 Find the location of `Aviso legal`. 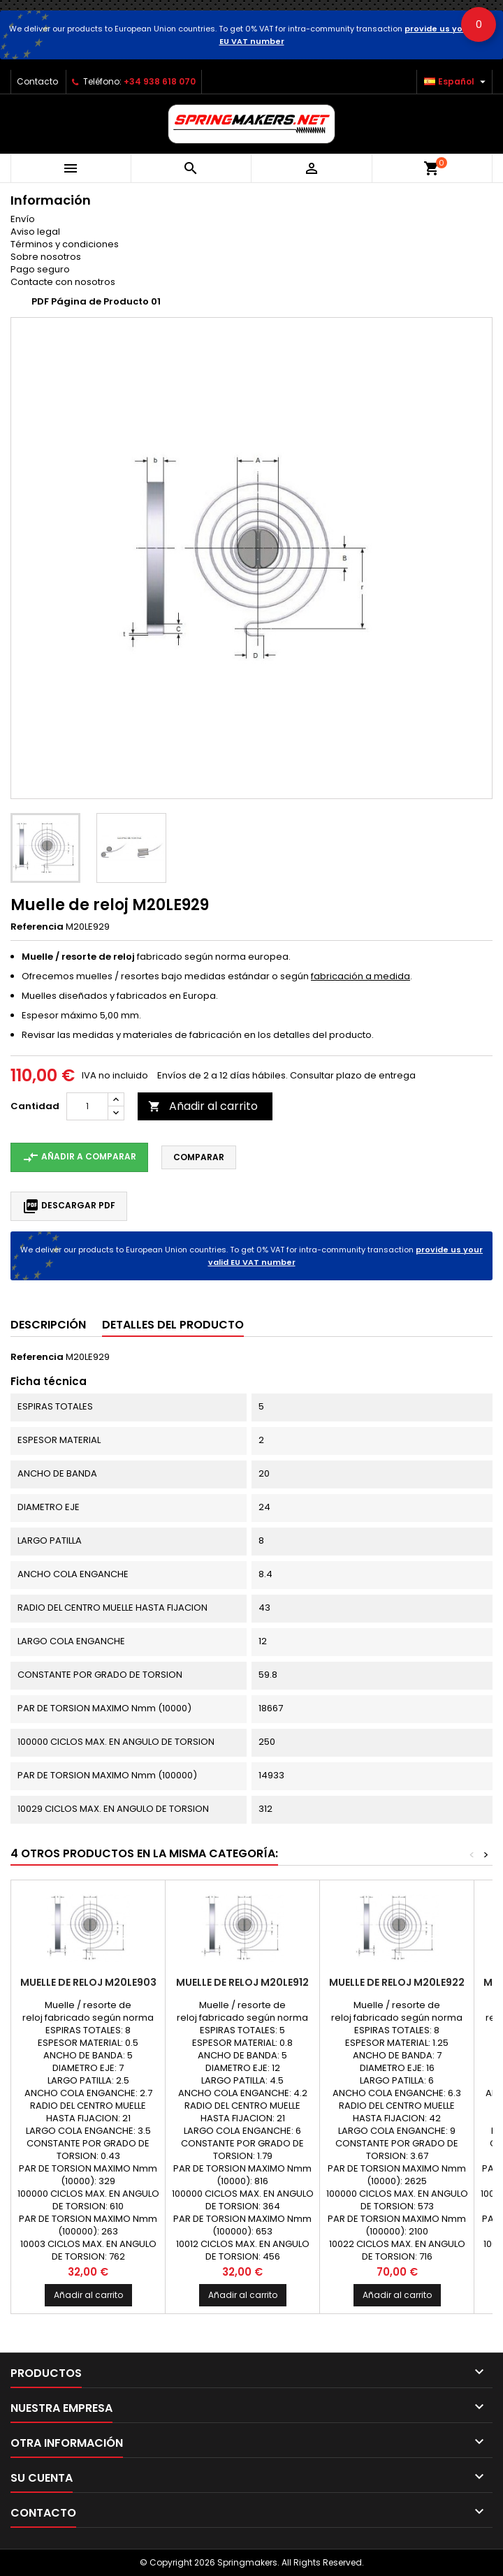

Aviso legal is located at coordinates (35, 231).